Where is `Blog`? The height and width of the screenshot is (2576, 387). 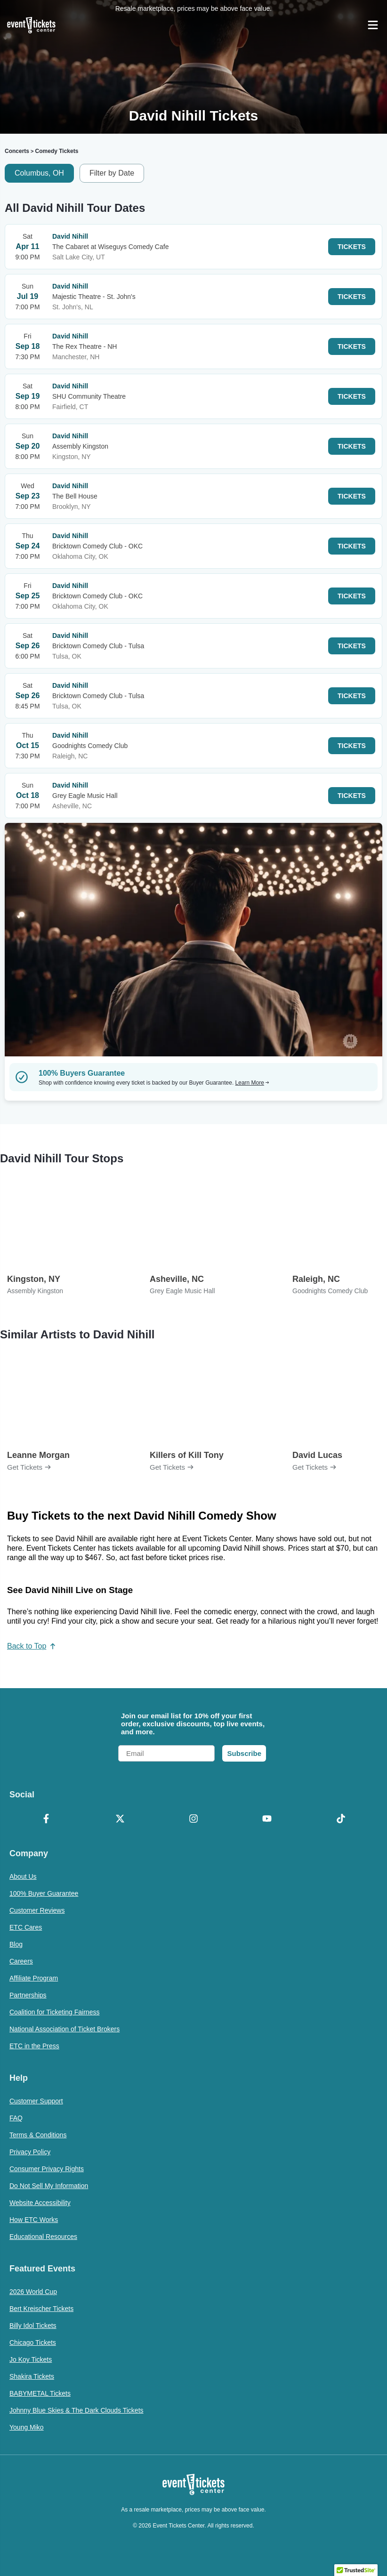
Blog is located at coordinates (16, 1944).